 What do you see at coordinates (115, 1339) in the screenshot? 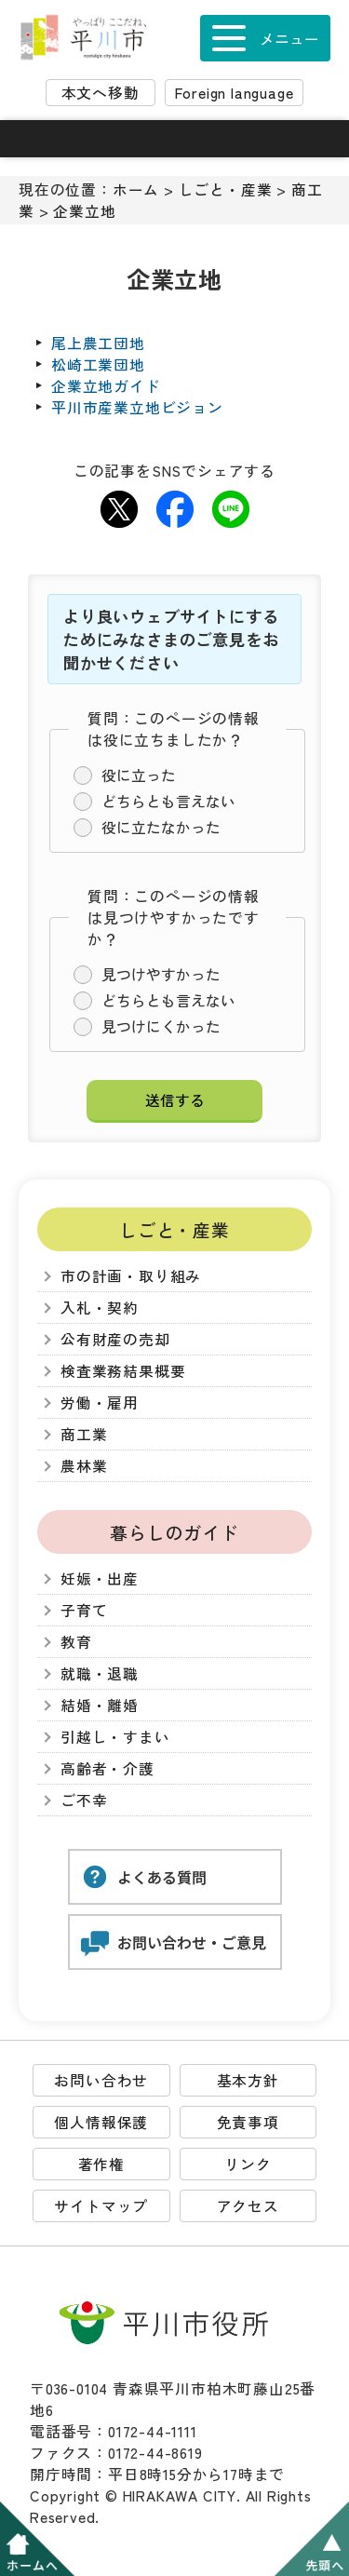
I see `公有財産の売却` at bounding box center [115, 1339].